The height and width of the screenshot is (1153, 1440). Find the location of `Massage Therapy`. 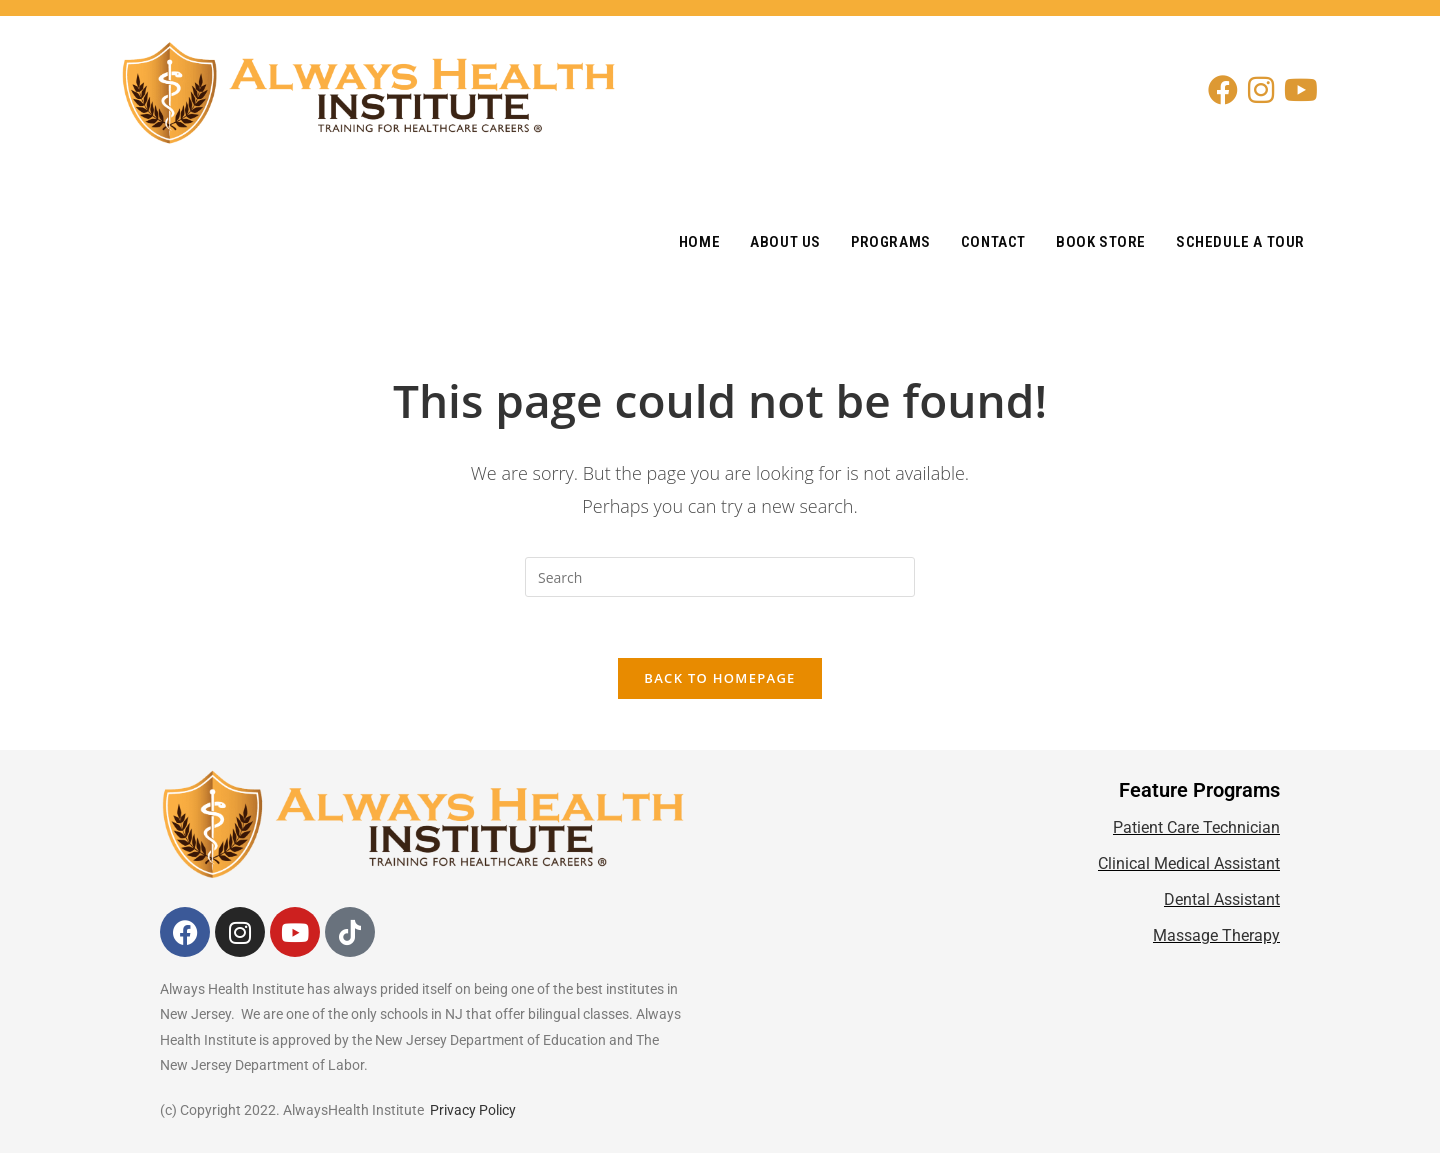

Massage Therapy is located at coordinates (1216, 935).